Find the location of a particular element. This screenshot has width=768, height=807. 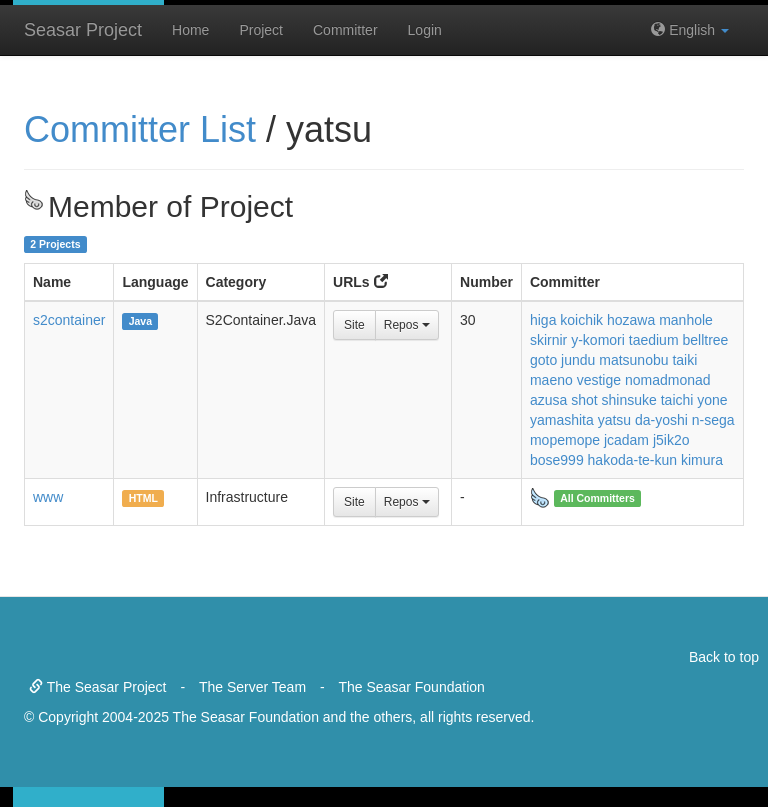

English is located at coordinates (690, 29).